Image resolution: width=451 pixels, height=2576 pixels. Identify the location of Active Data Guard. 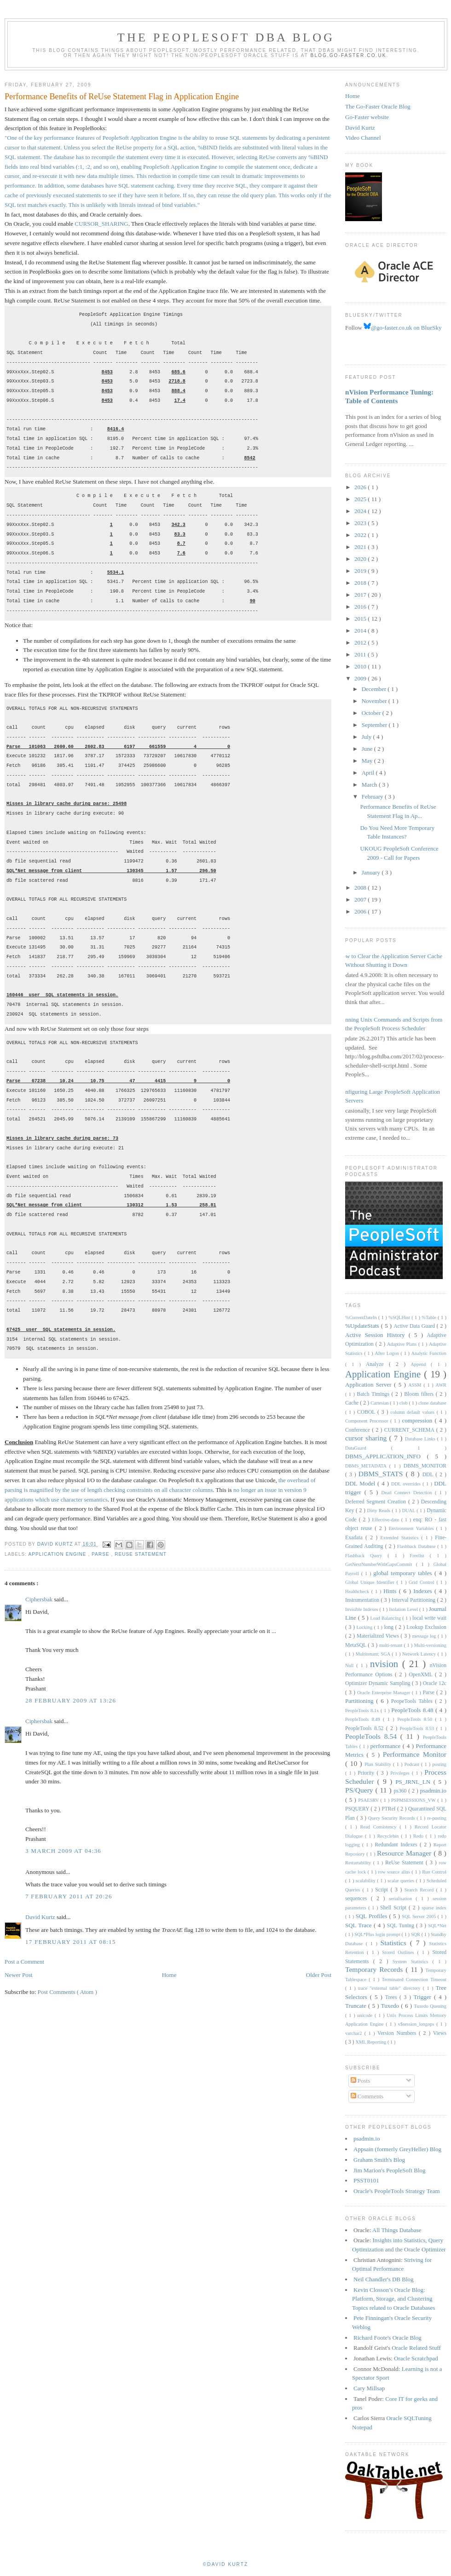
(415, 1326).